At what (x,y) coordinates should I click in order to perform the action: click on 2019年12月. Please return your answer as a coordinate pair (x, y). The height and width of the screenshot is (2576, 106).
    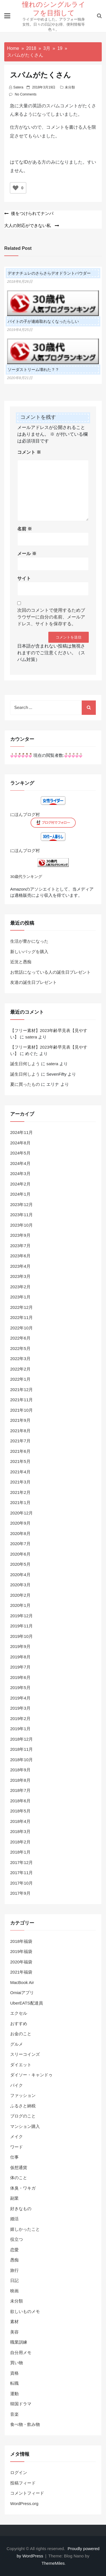
    Looking at the image, I should click on (21, 1615).